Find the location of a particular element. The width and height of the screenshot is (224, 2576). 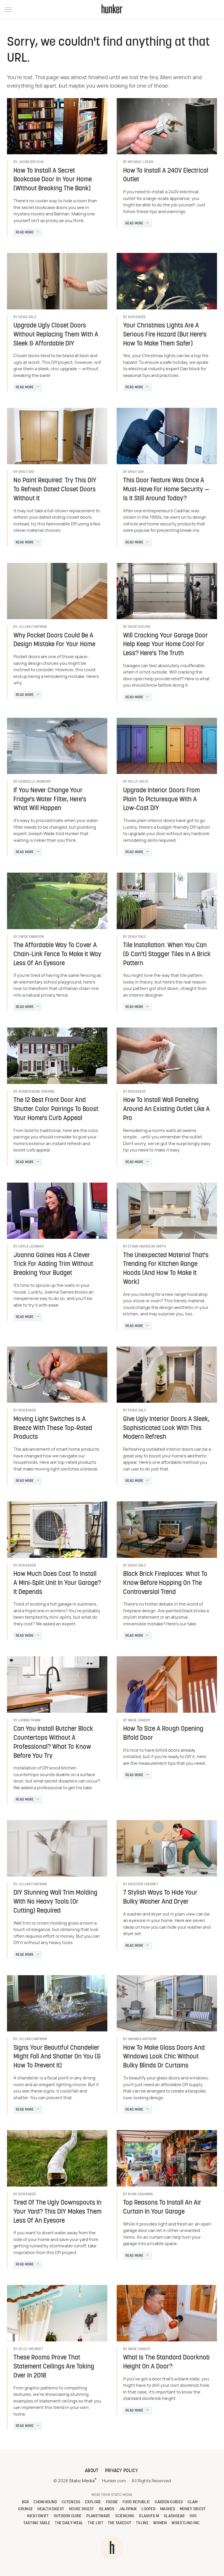

Your Christmas Lights Are A Serious Fire Hazard (But Here's How To Make Them Safer) is located at coordinates (164, 335).